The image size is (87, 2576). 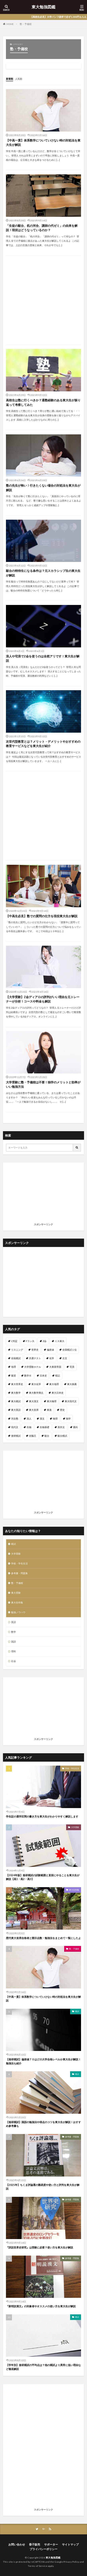 I want to click on 社会, so click(x=13, y=1661).